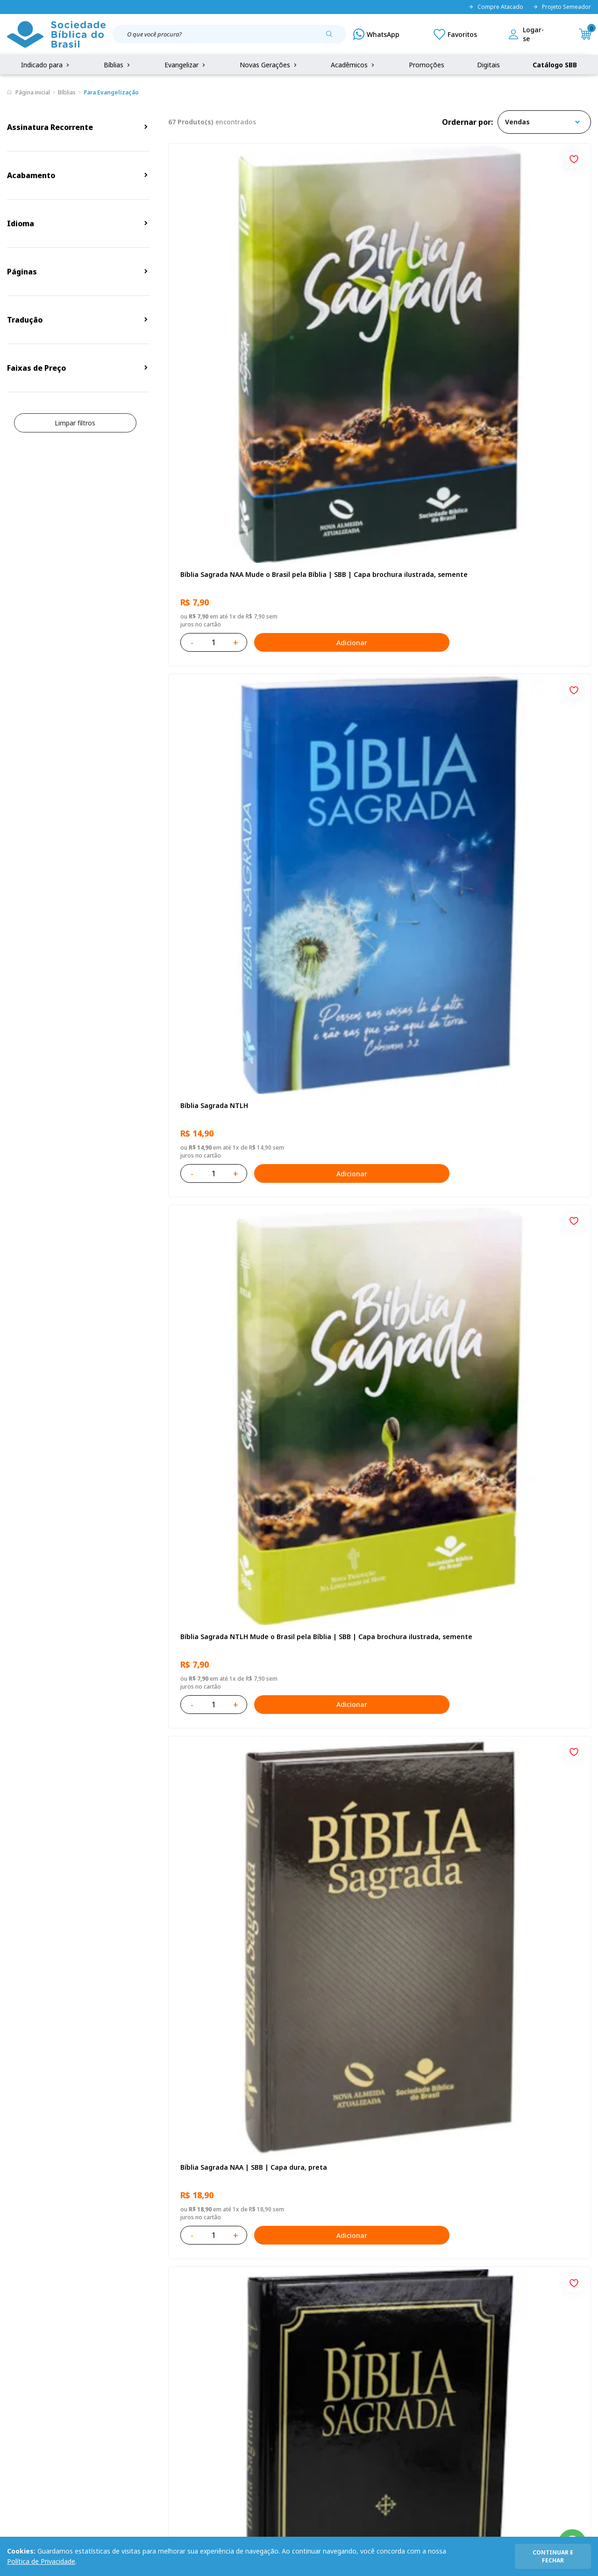 Image resolution: width=598 pixels, height=2576 pixels. I want to click on Limpar filtros, so click(75, 422).